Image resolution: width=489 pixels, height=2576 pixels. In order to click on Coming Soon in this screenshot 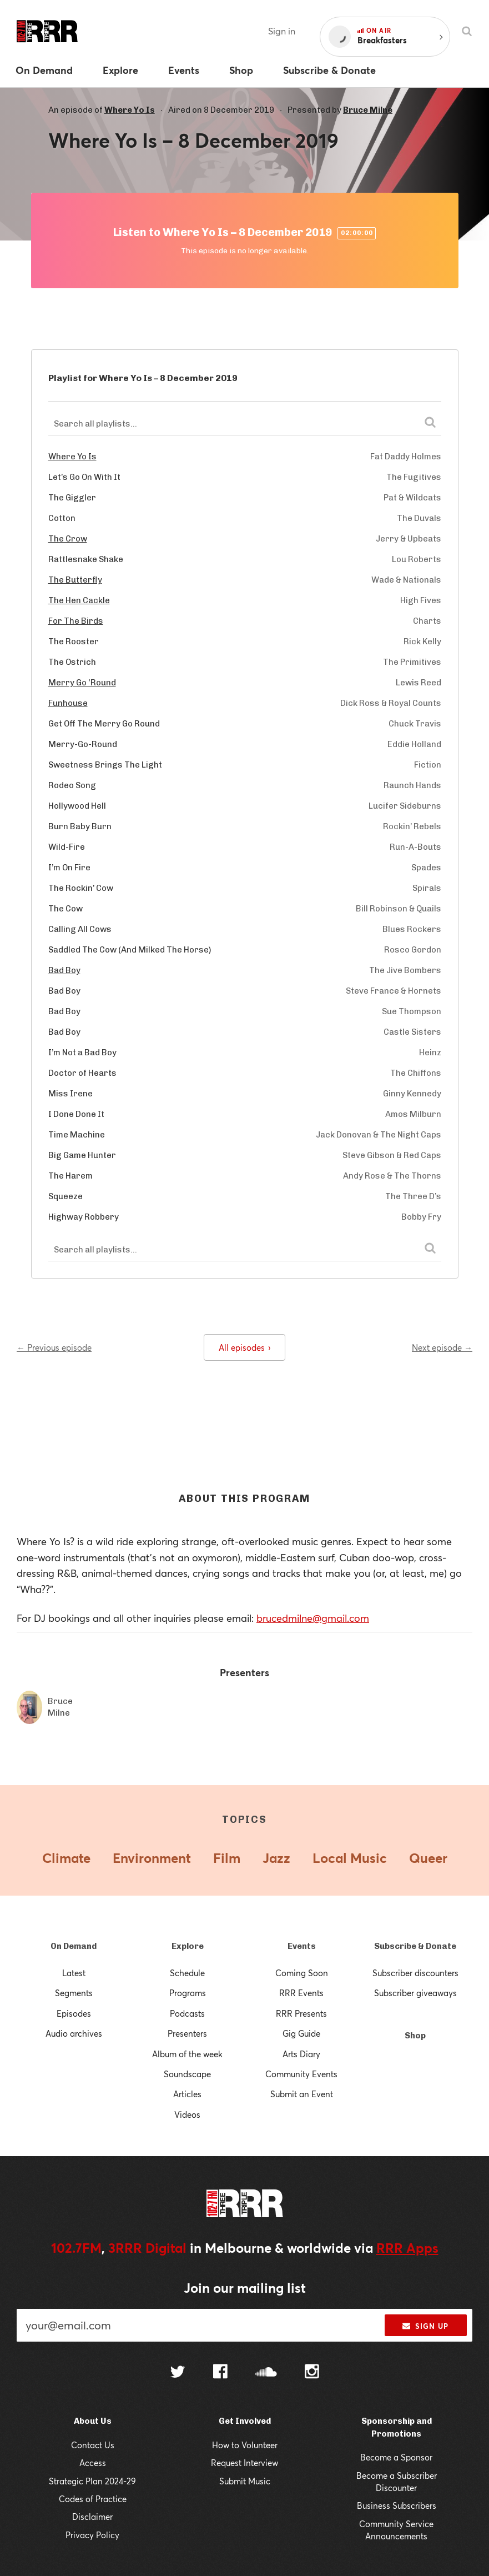, I will do `click(301, 1972)`.